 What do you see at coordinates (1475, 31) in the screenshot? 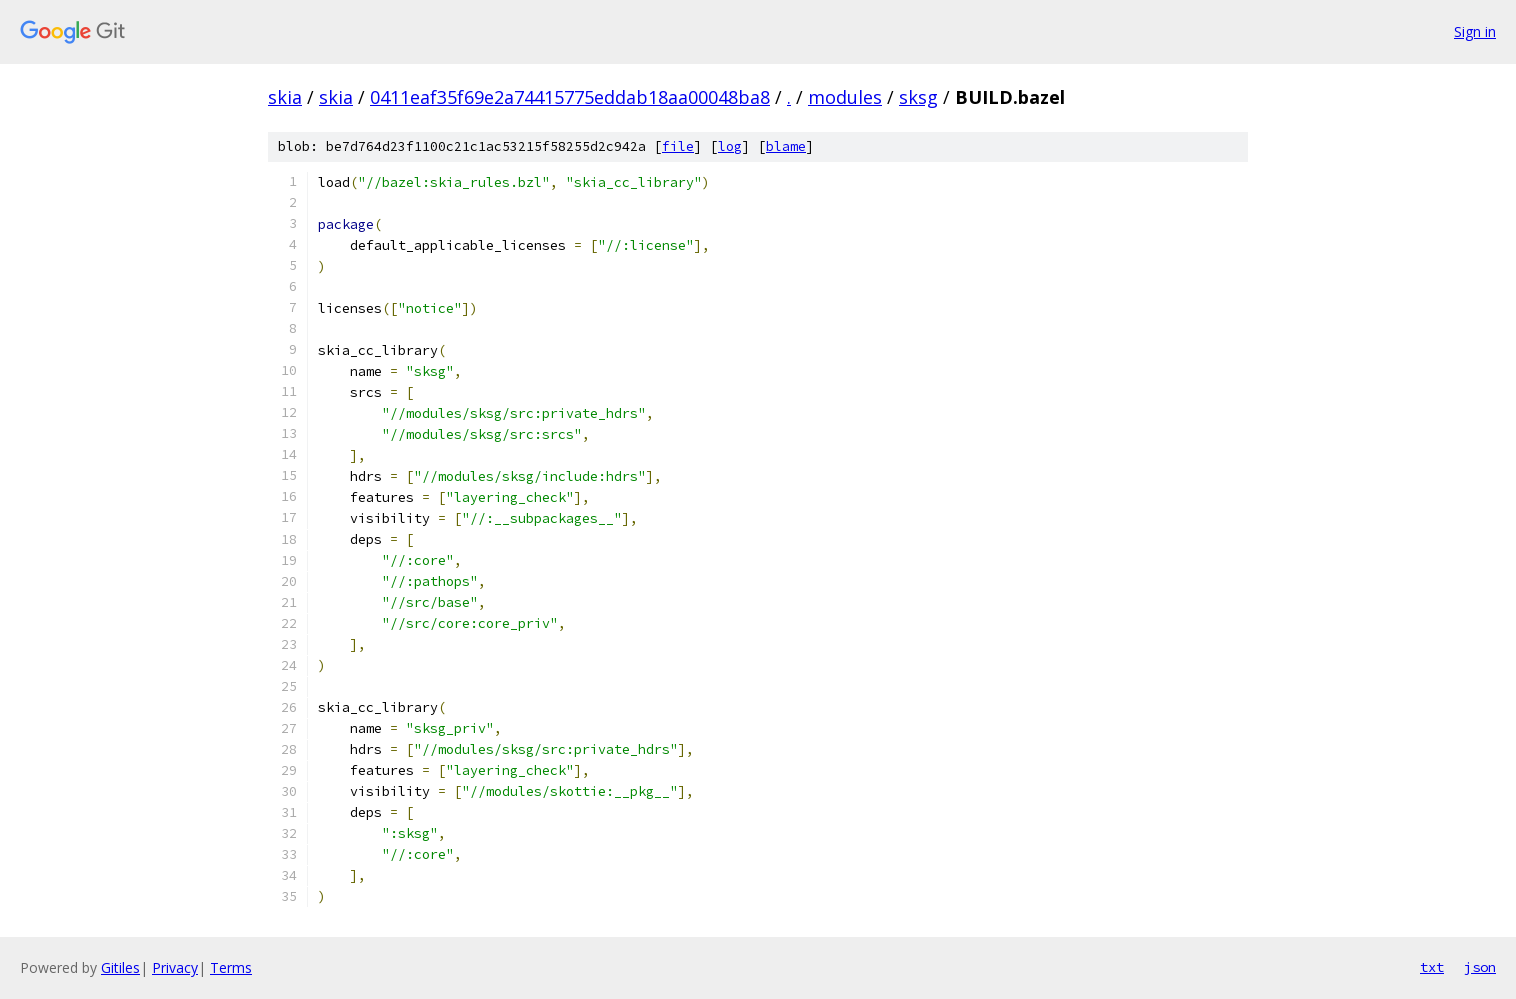
I see `Sign in` at bounding box center [1475, 31].